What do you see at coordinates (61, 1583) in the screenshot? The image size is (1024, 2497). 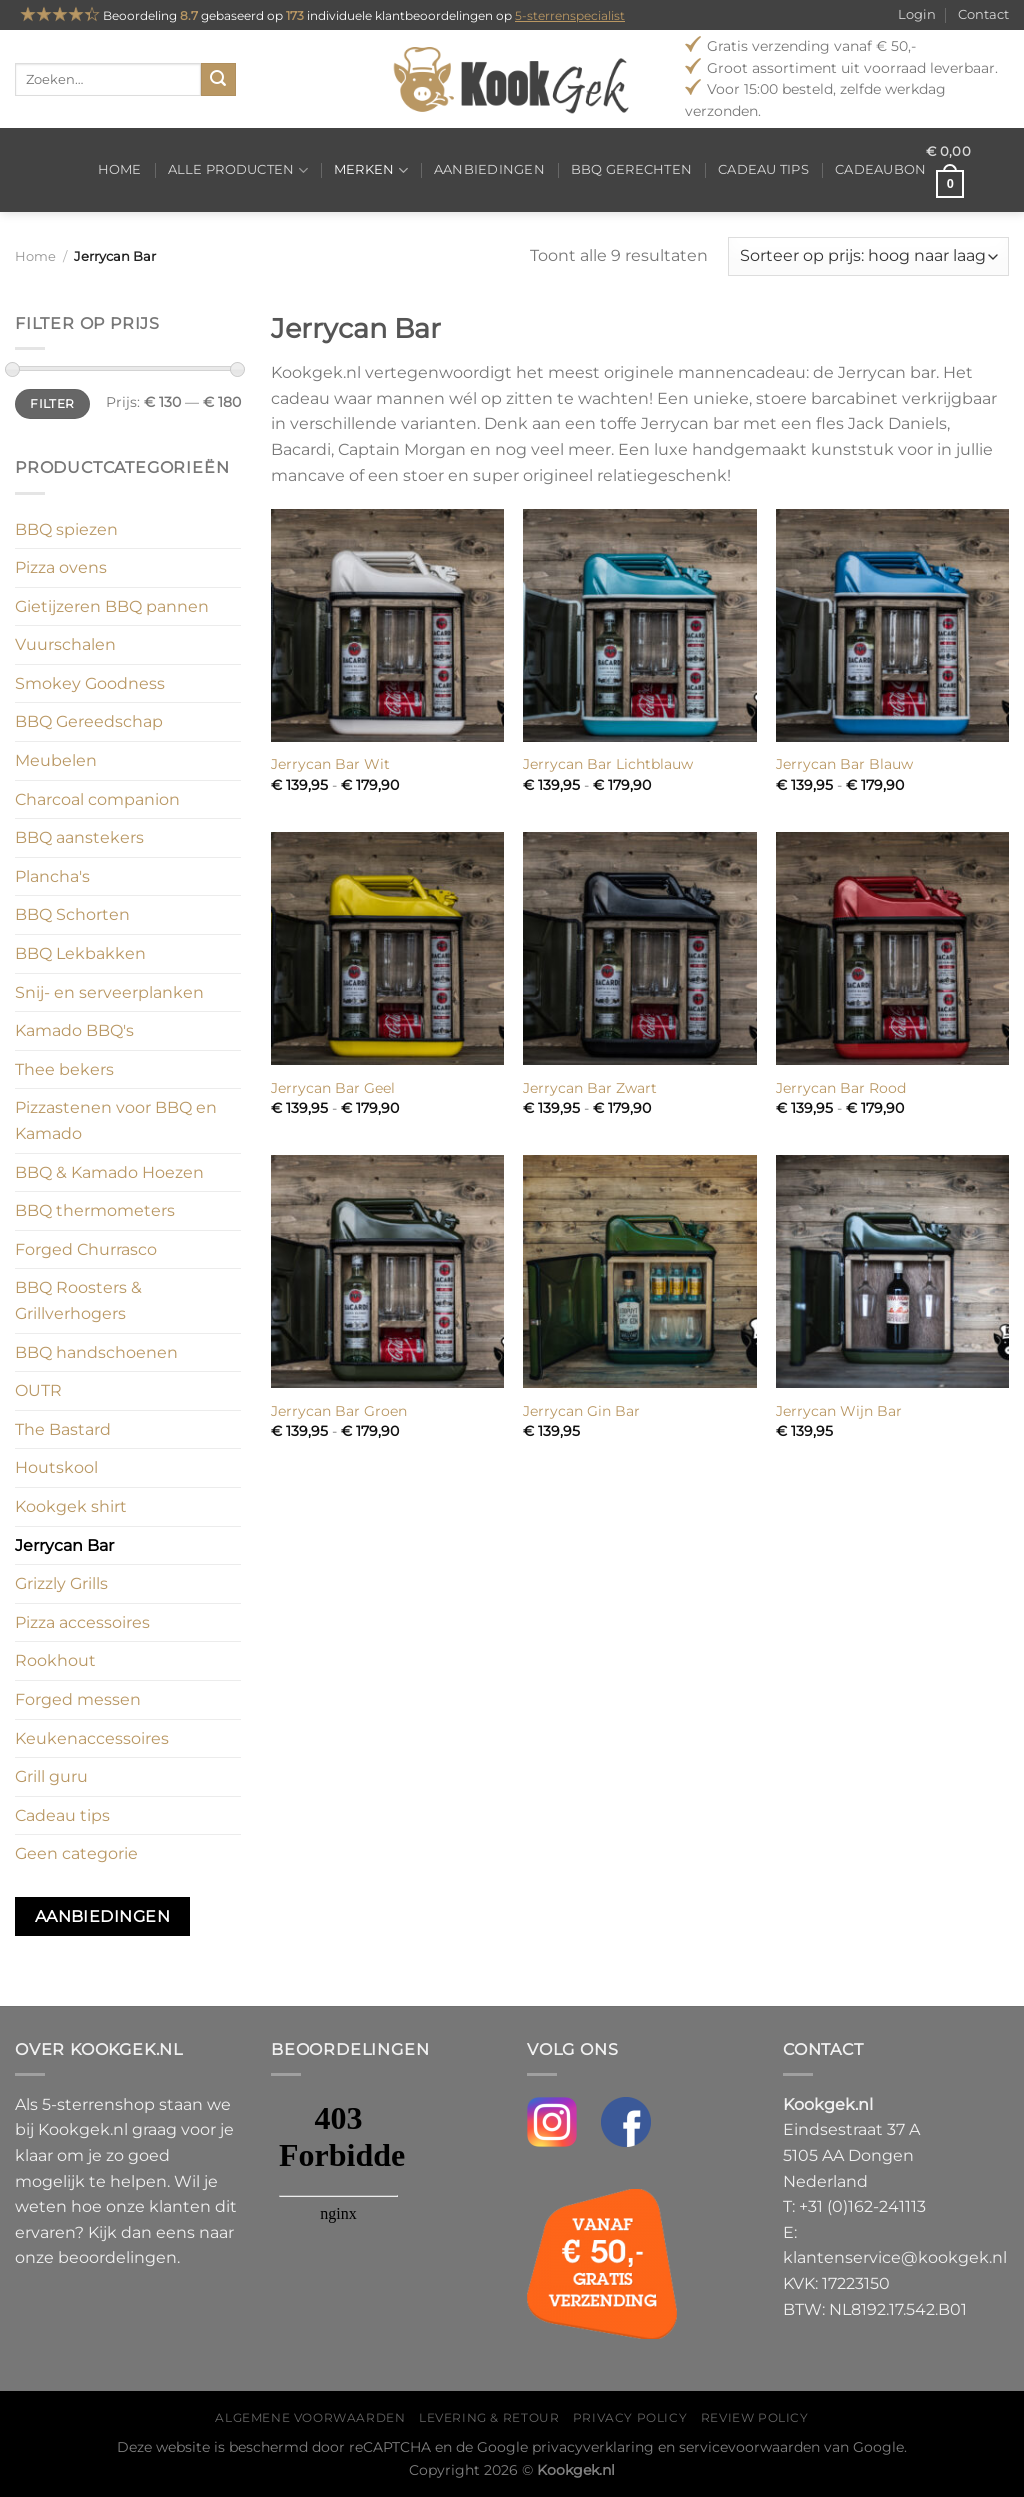 I see `Grizzly Grills` at bounding box center [61, 1583].